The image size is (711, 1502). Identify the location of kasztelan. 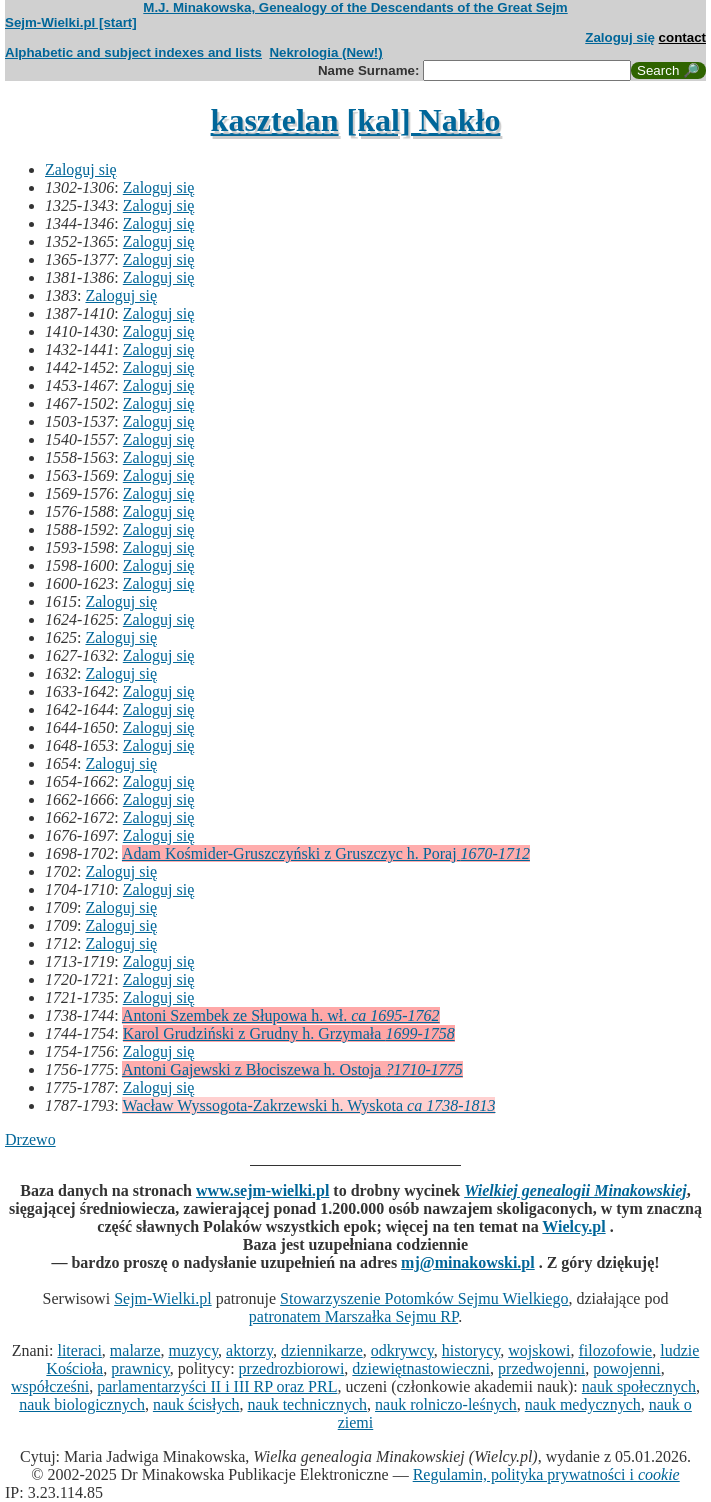
(275, 120).